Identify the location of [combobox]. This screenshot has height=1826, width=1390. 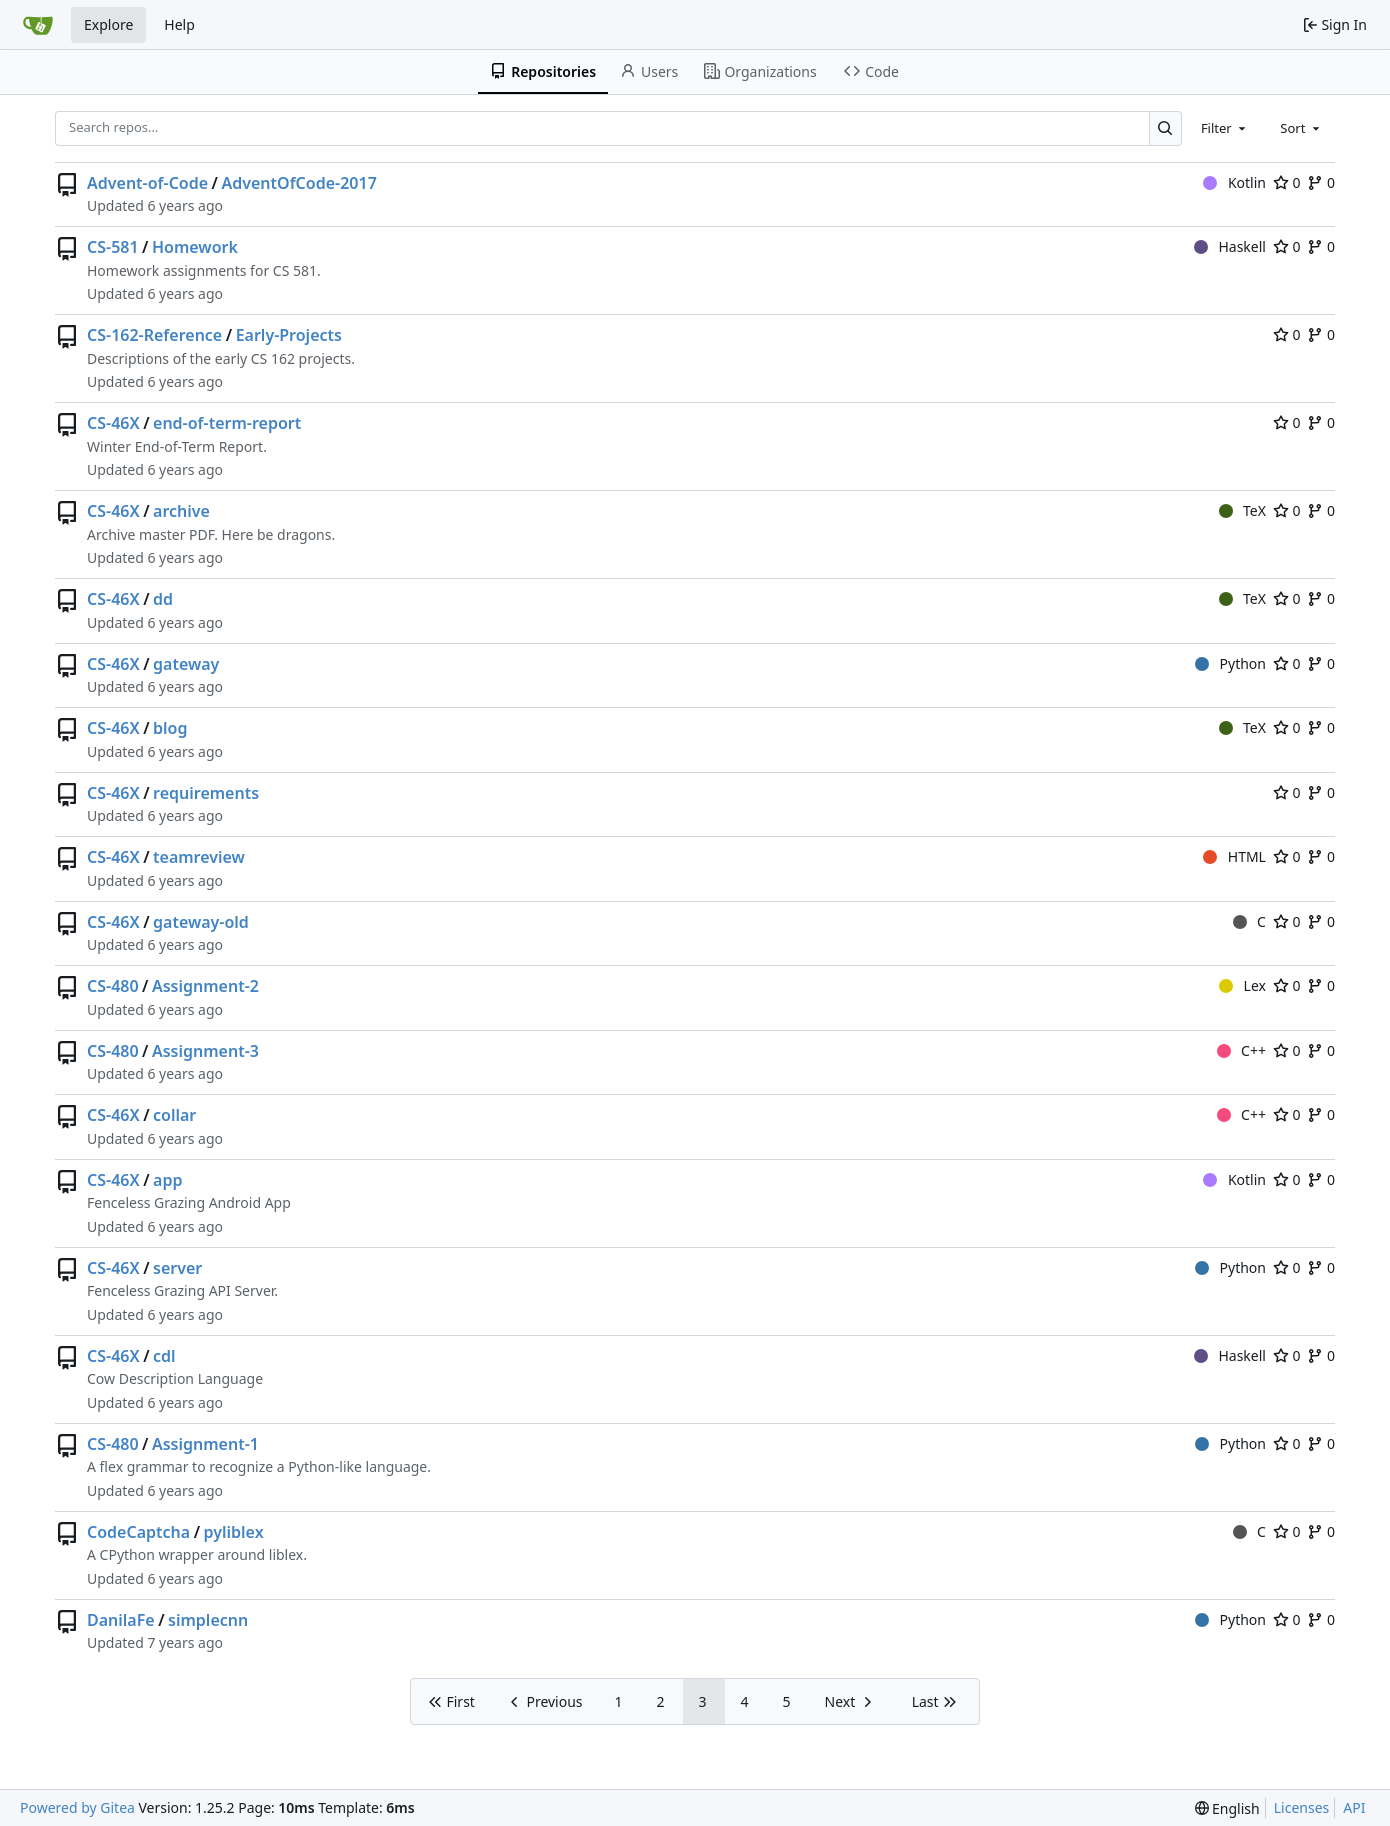
(1225, 128).